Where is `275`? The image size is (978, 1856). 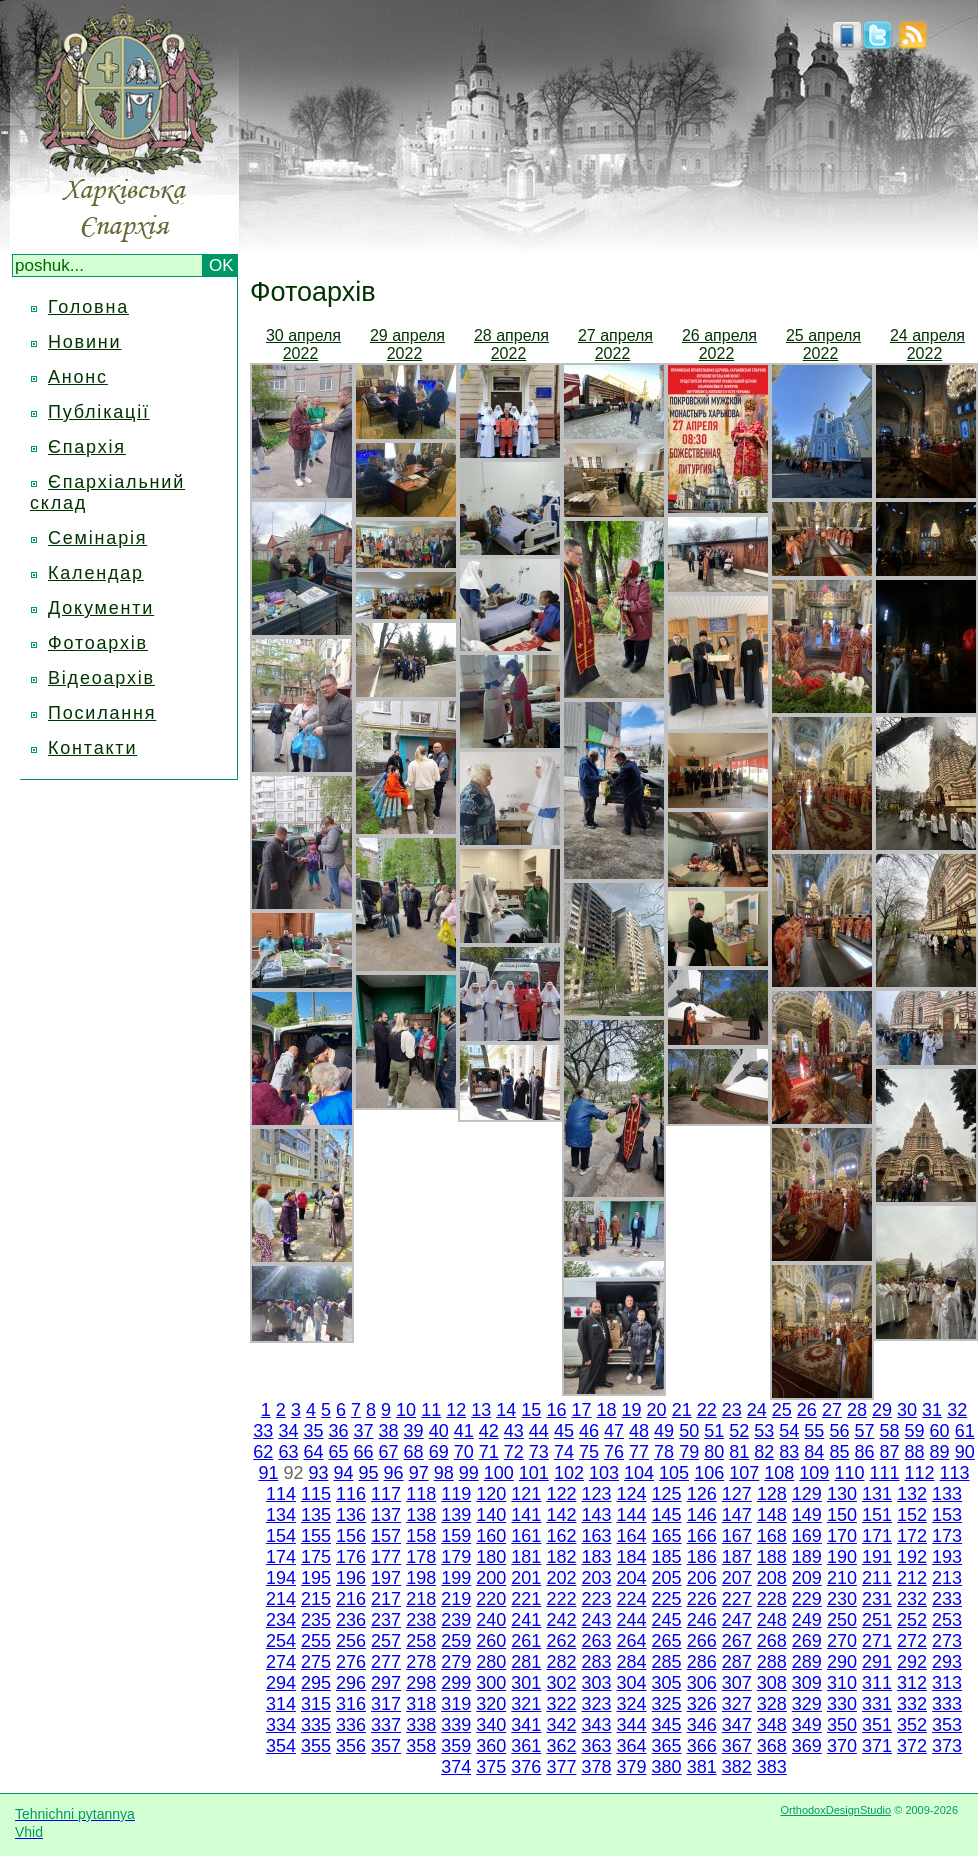 275 is located at coordinates (316, 1662).